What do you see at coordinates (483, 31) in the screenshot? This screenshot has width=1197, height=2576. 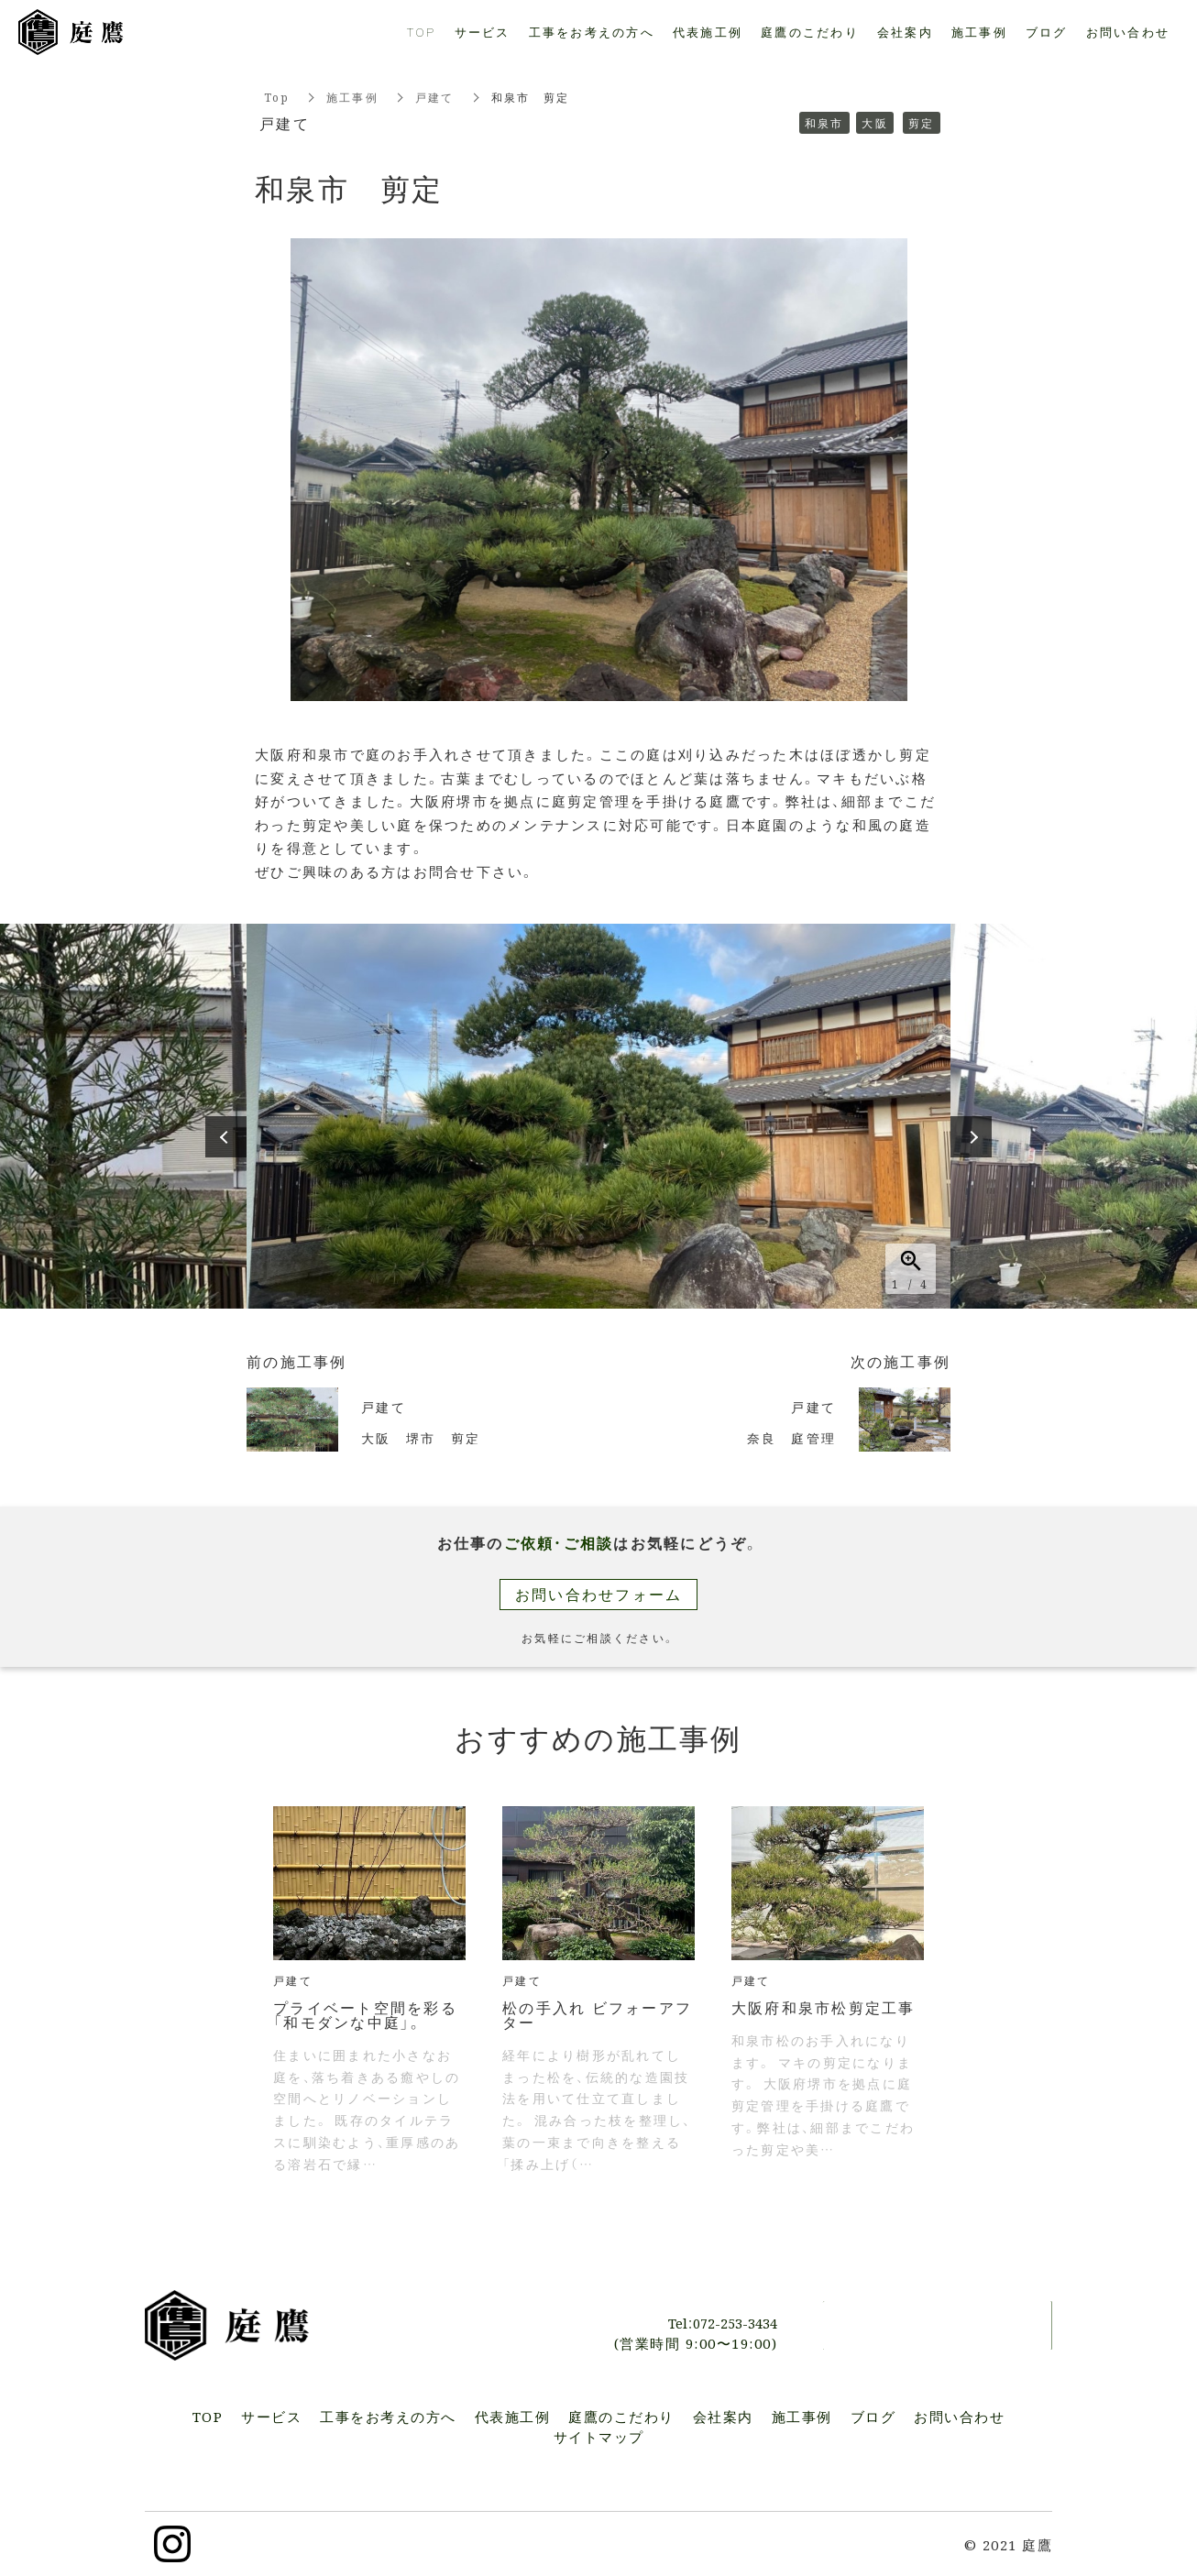 I see `サービス` at bounding box center [483, 31].